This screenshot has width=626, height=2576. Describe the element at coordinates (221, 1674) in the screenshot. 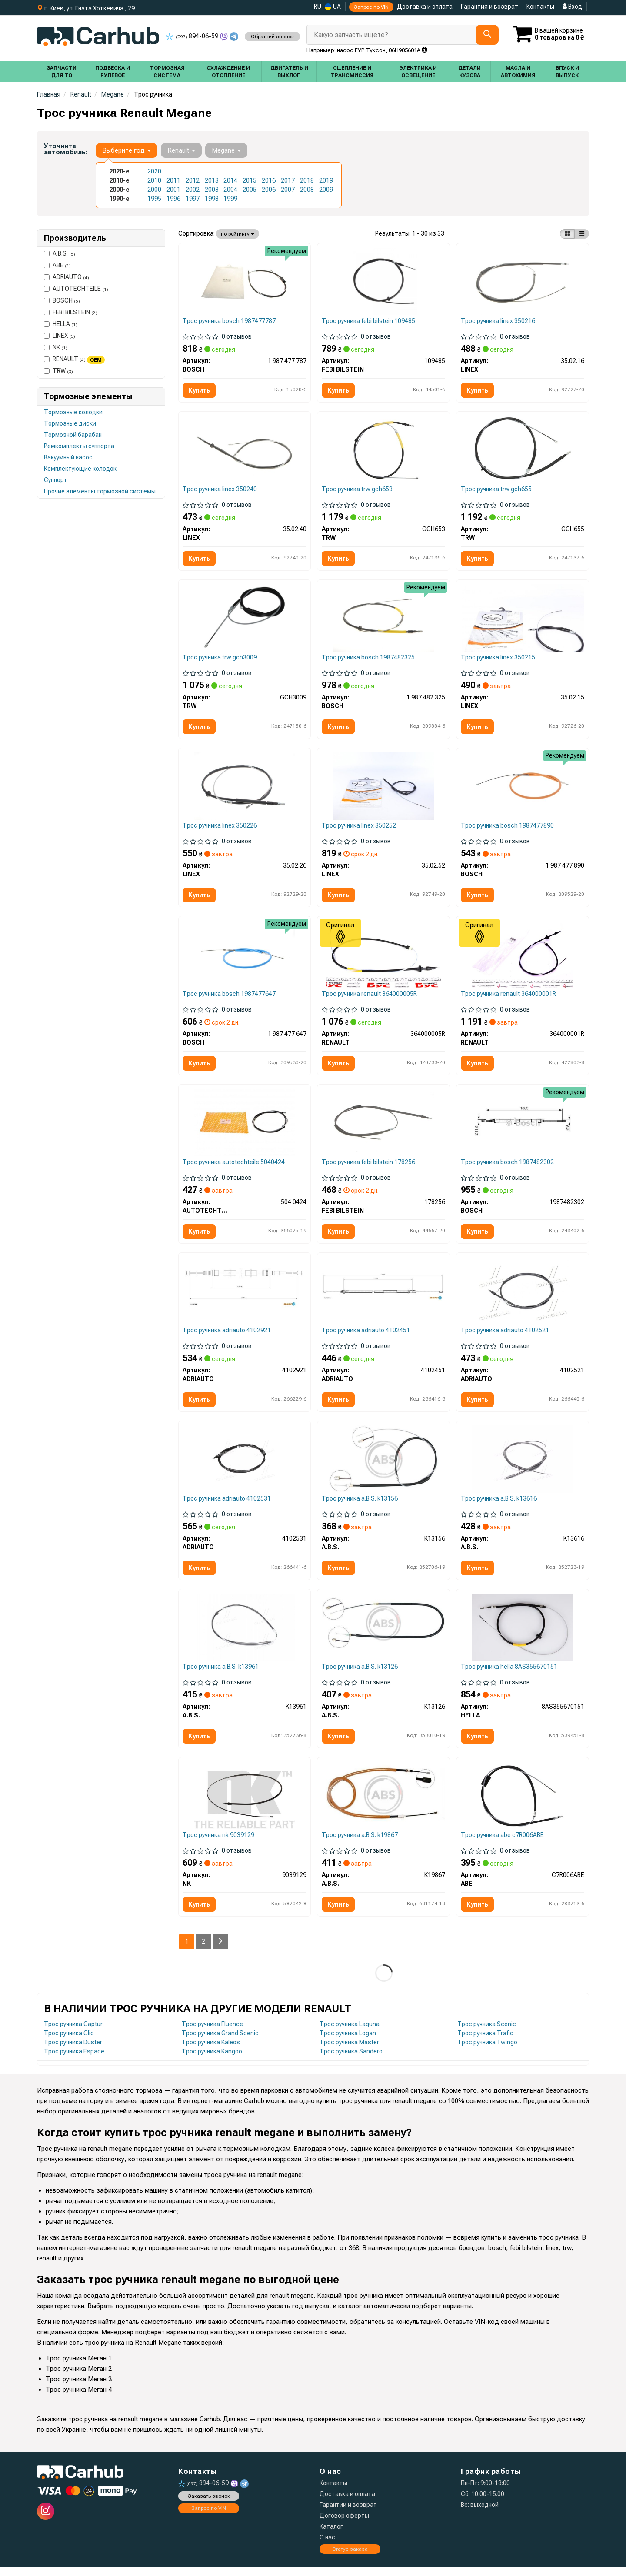

I see `Трос ручника a.B.S. k13961` at that location.